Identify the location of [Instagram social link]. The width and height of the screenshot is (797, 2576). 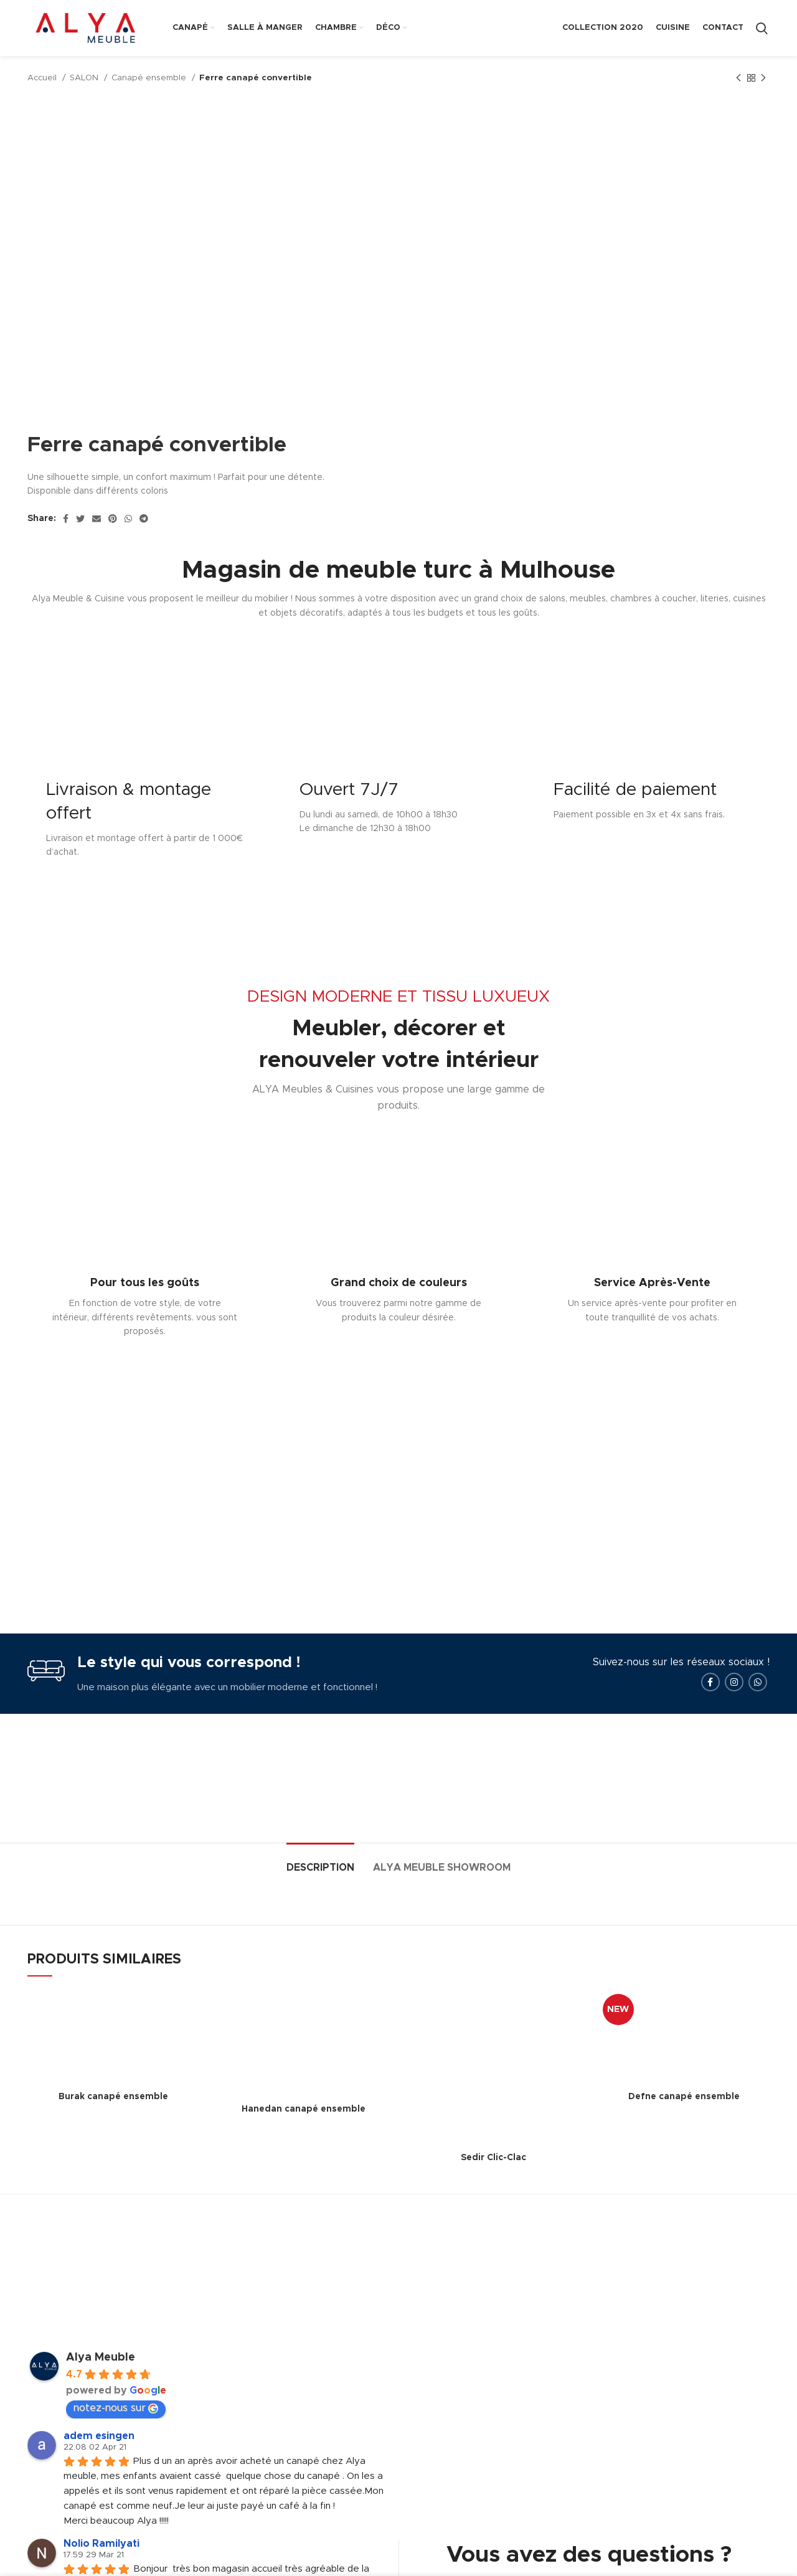
(734, 1682).